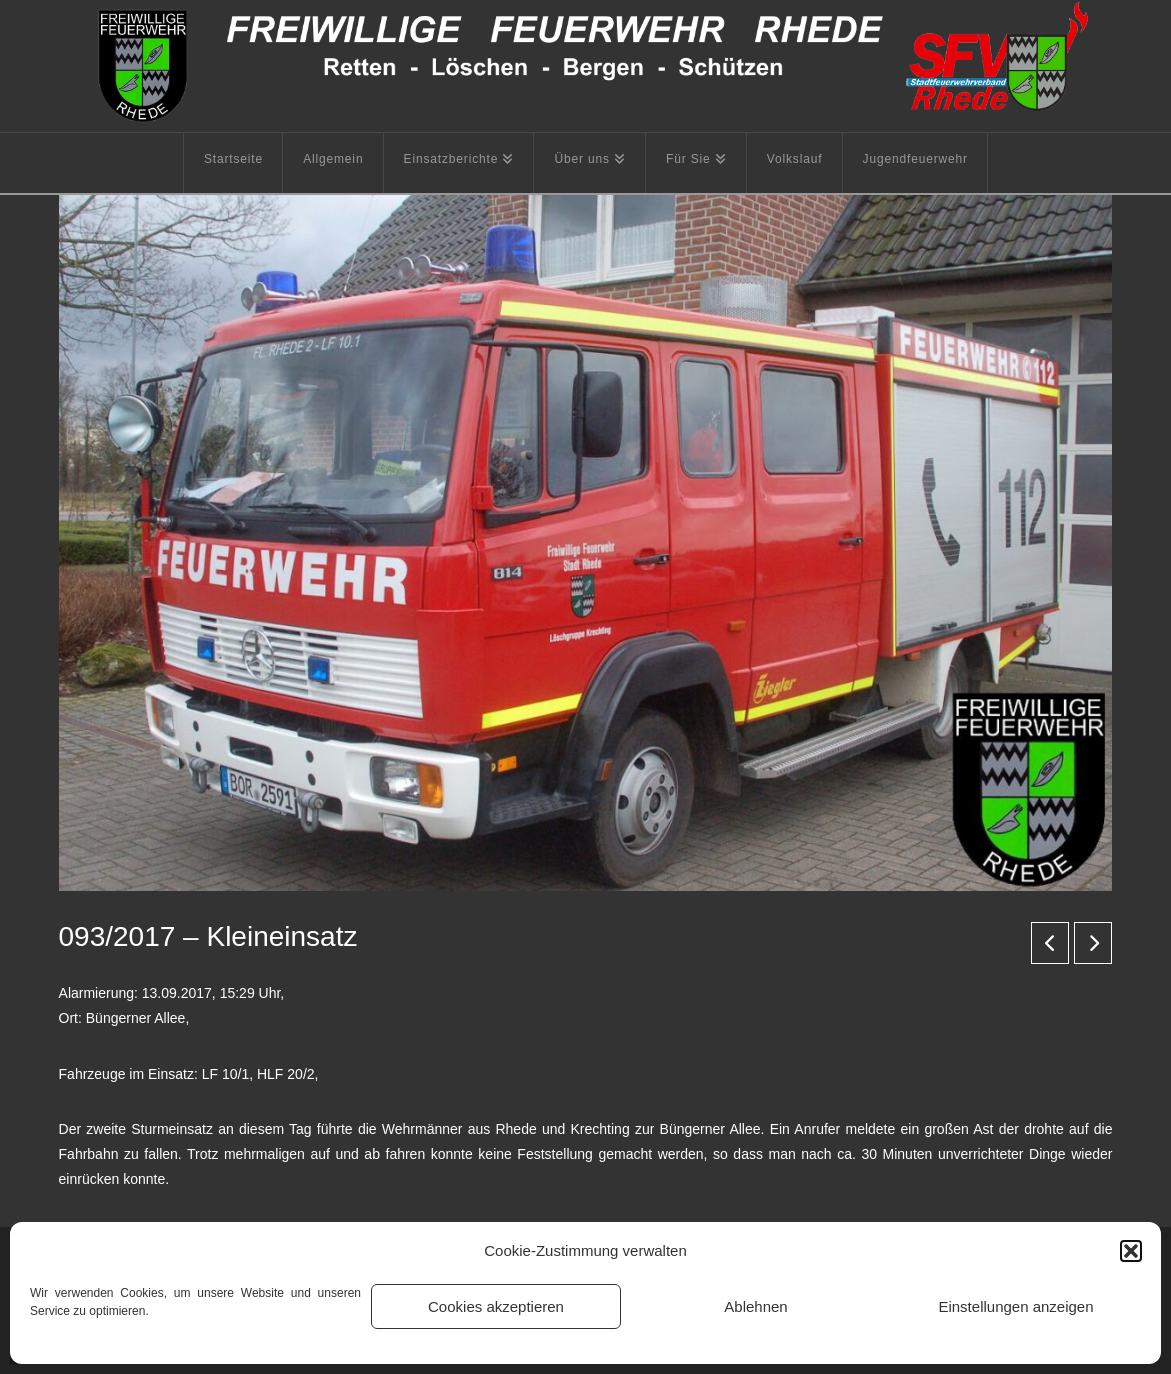  I want to click on Einstellungen anzeigen, so click(1015, 1306).